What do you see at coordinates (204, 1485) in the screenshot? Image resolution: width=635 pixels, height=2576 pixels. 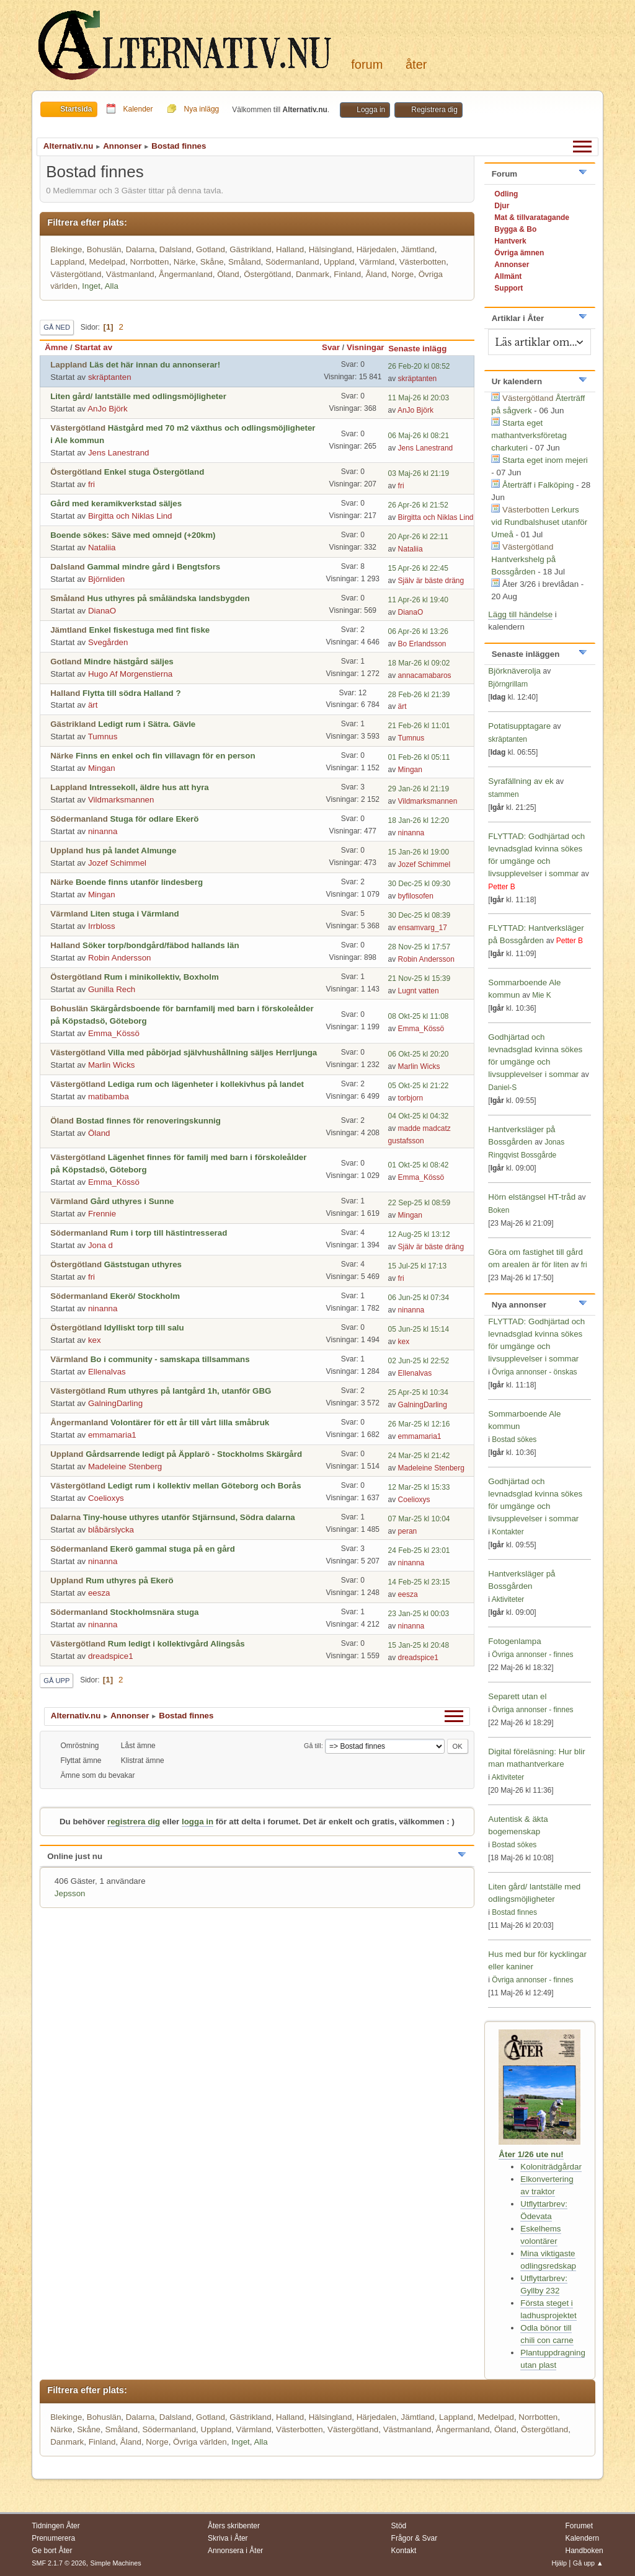 I see `Ledigt rum i kollektiv mellan Göteborg och Borås` at bounding box center [204, 1485].